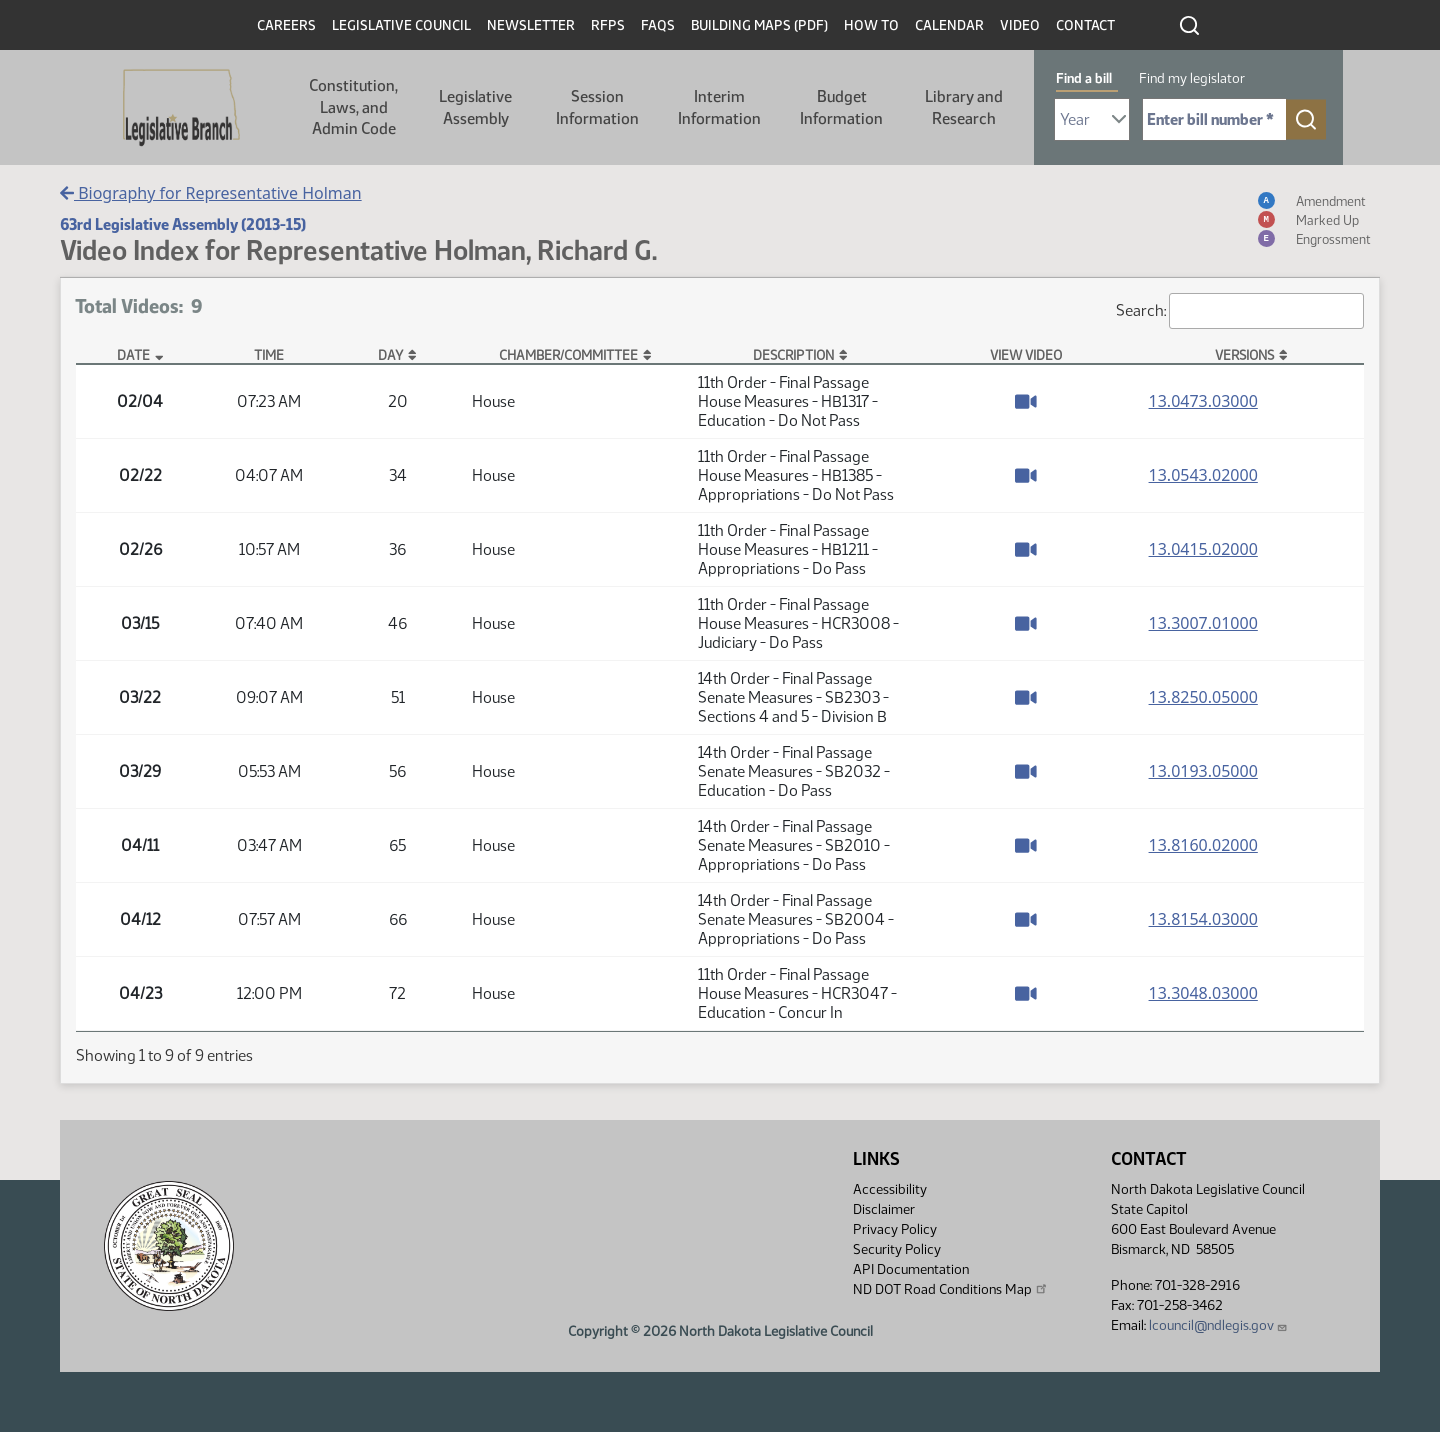 Image resolution: width=1440 pixels, height=1432 pixels. I want to click on Session Information, so click(597, 107).